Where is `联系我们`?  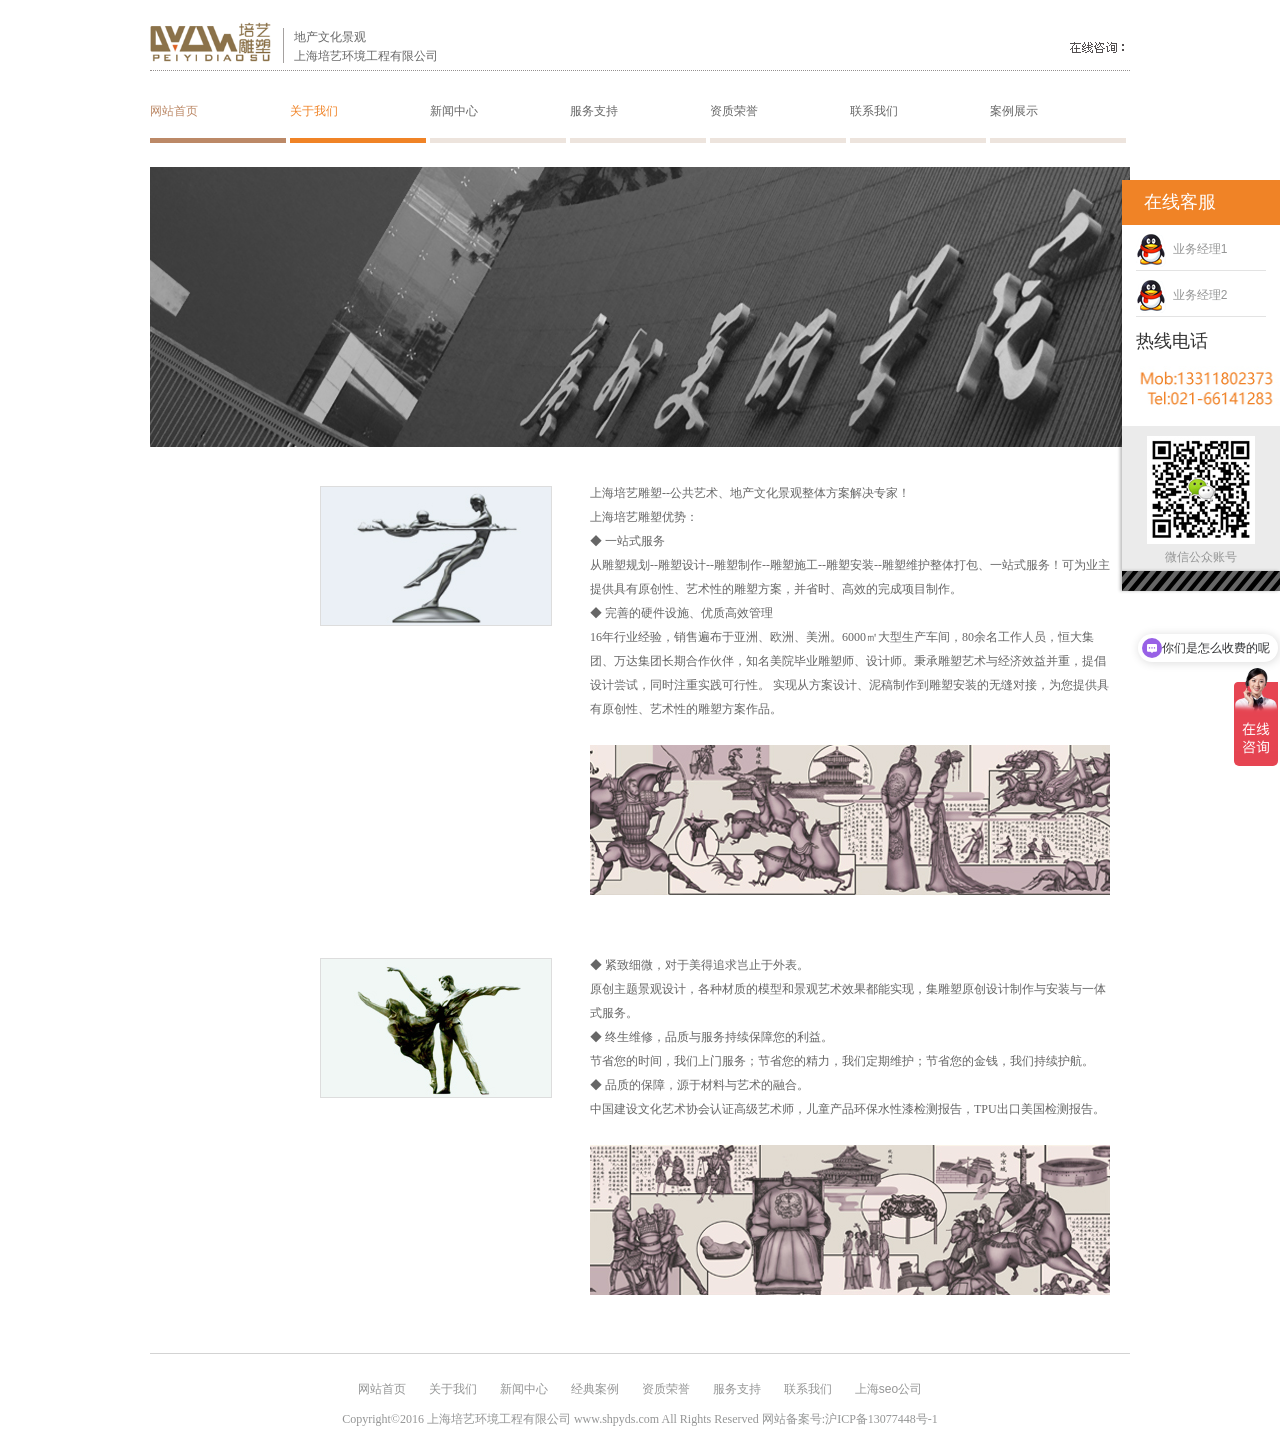 联系我们 is located at coordinates (874, 111).